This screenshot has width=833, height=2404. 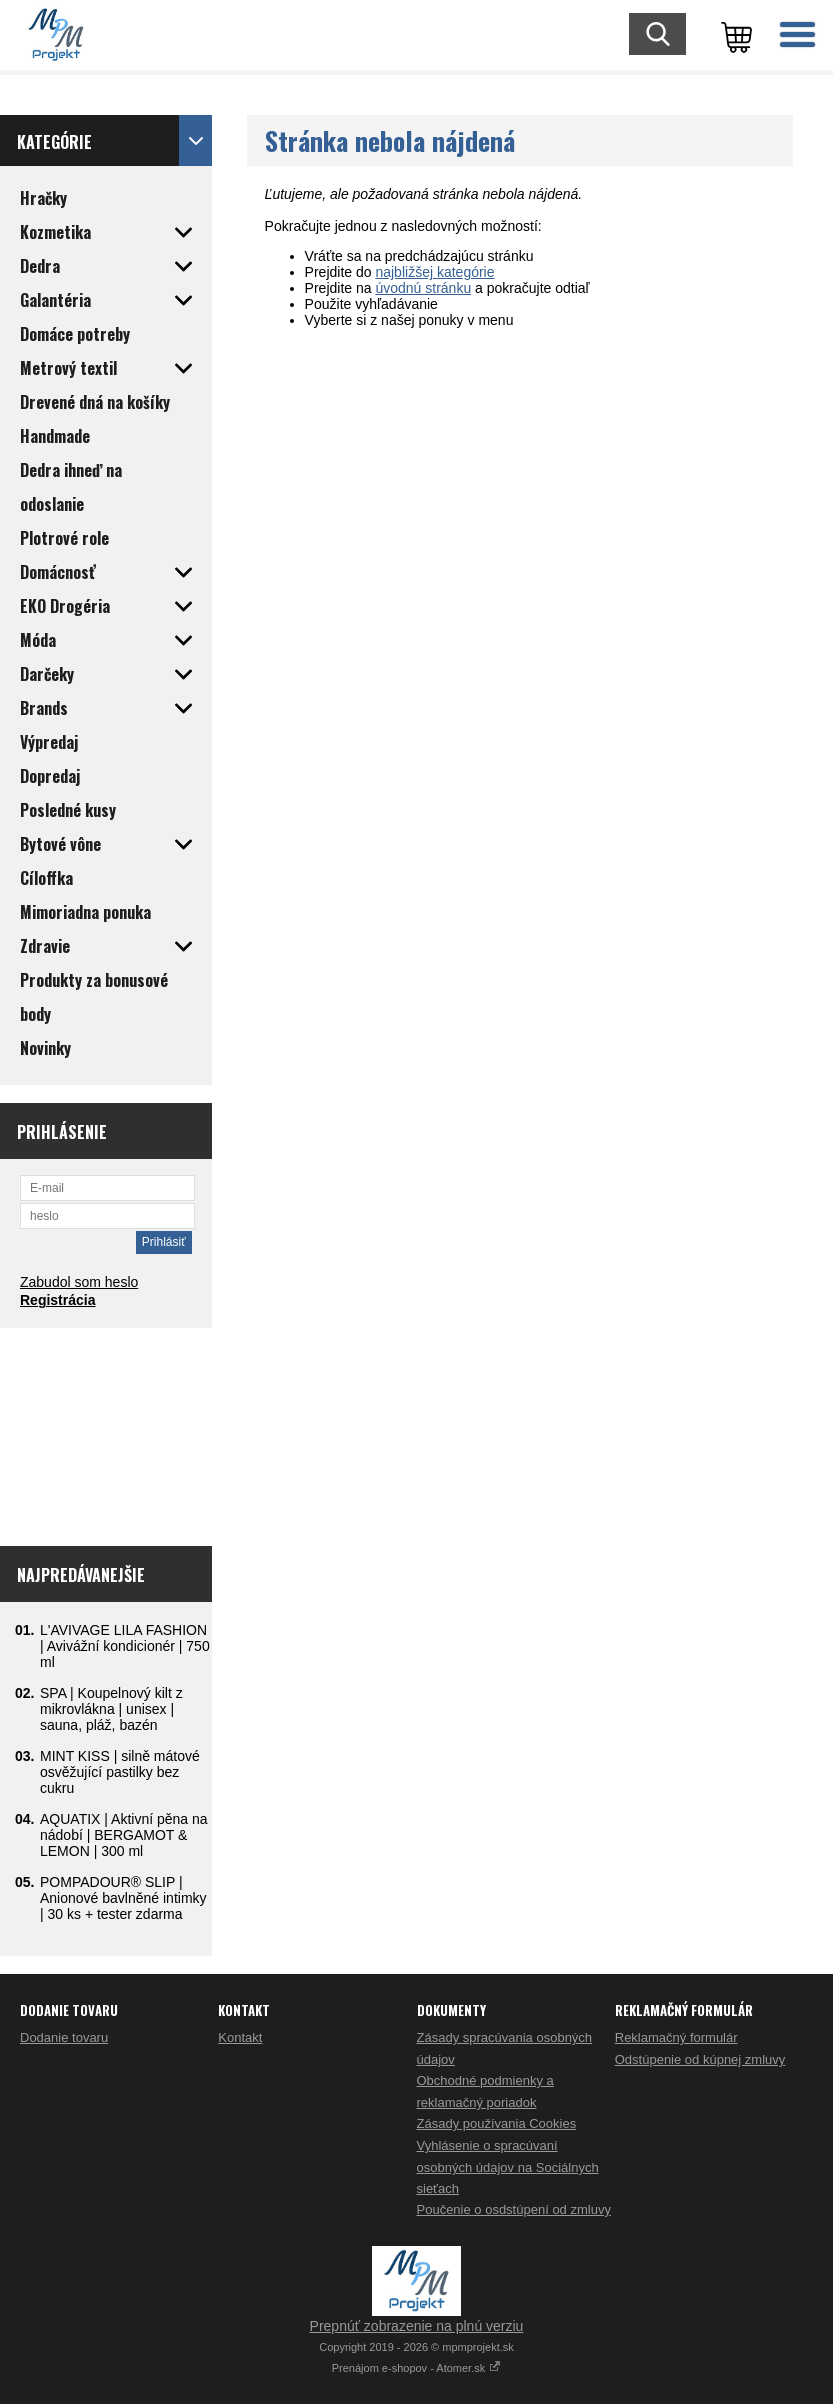 I want to click on Prepnúť zobrazenie na plnú verziu, so click(x=417, y=2326).